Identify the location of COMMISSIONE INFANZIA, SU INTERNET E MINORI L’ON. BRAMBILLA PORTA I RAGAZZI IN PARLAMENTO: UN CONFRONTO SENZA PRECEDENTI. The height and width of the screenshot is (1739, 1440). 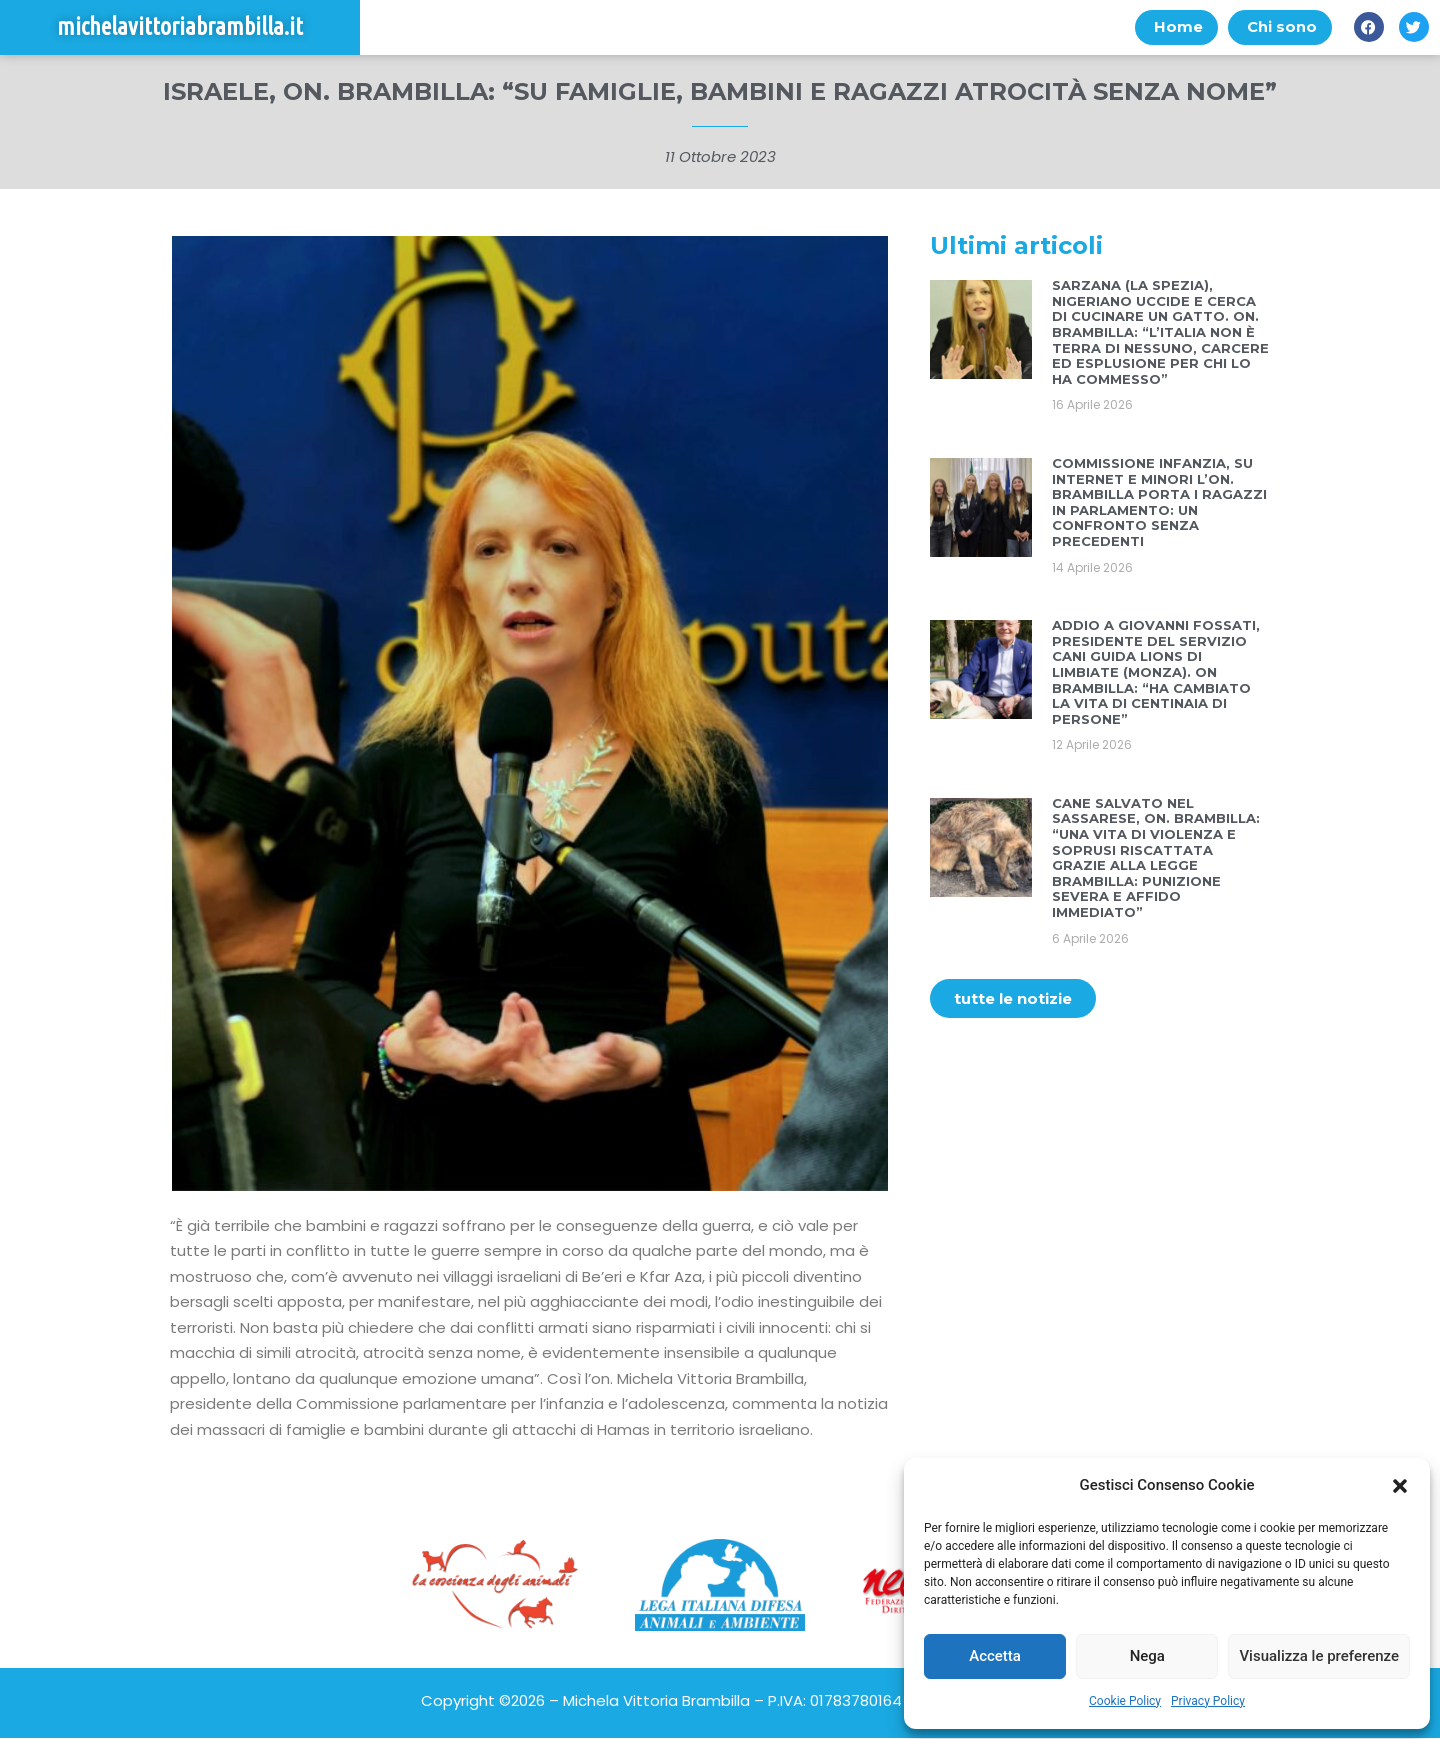
(1159, 502).